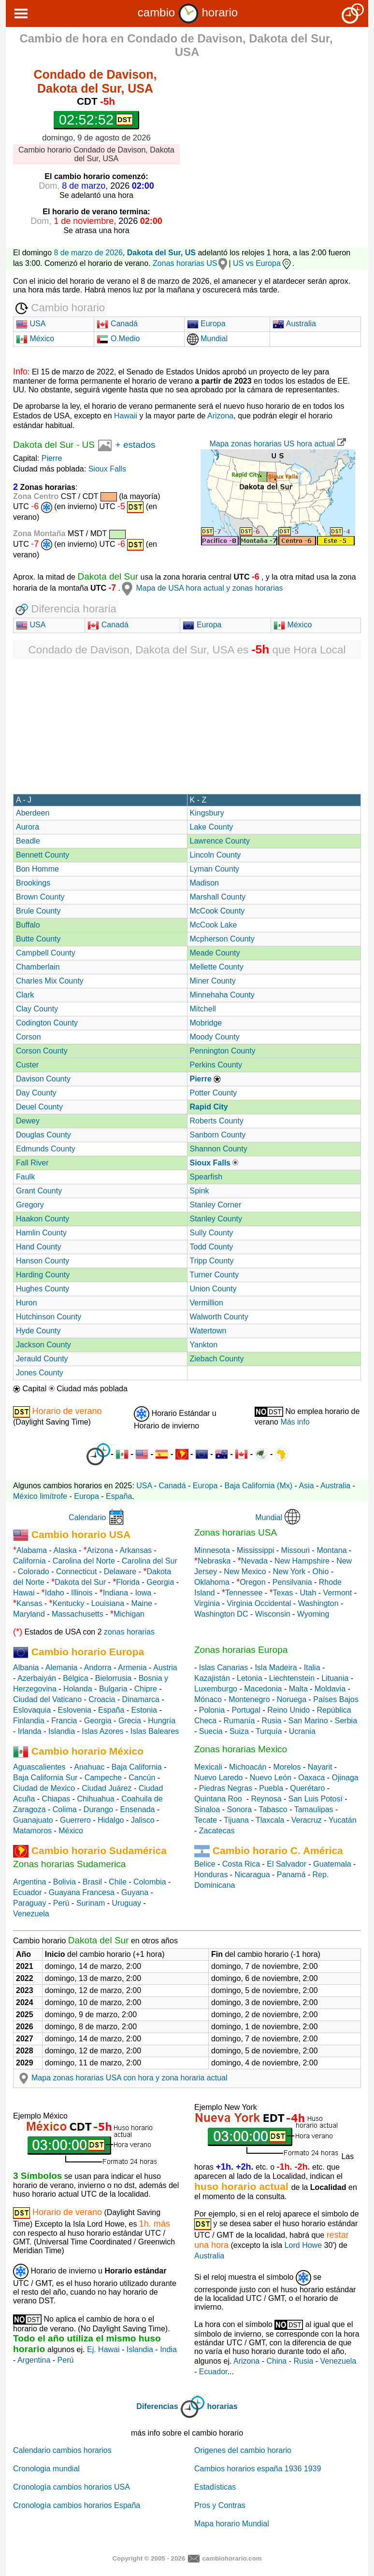 This screenshot has width=374, height=2576. Describe the element at coordinates (346, 1721) in the screenshot. I see `Serbia` at that location.